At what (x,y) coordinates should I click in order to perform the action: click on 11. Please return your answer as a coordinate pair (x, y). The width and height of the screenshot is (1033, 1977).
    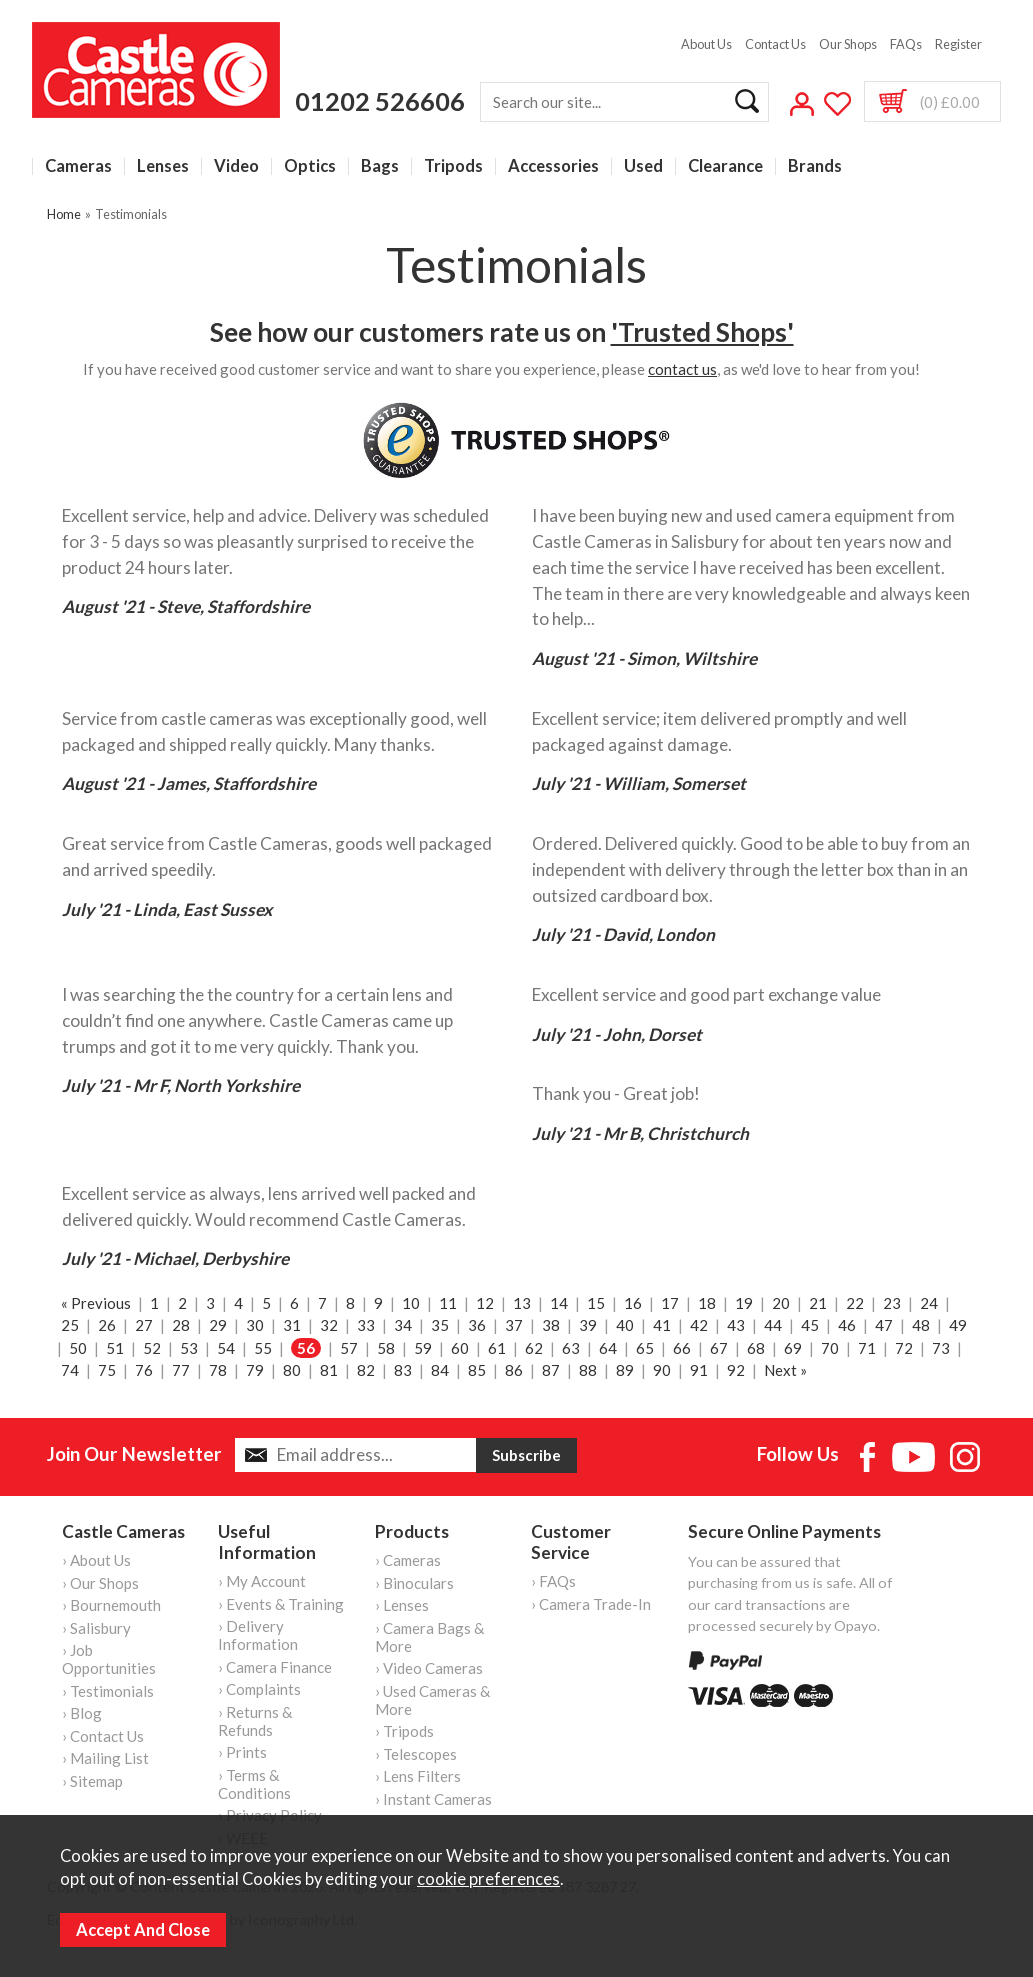
    Looking at the image, I should click on (448, 1303).